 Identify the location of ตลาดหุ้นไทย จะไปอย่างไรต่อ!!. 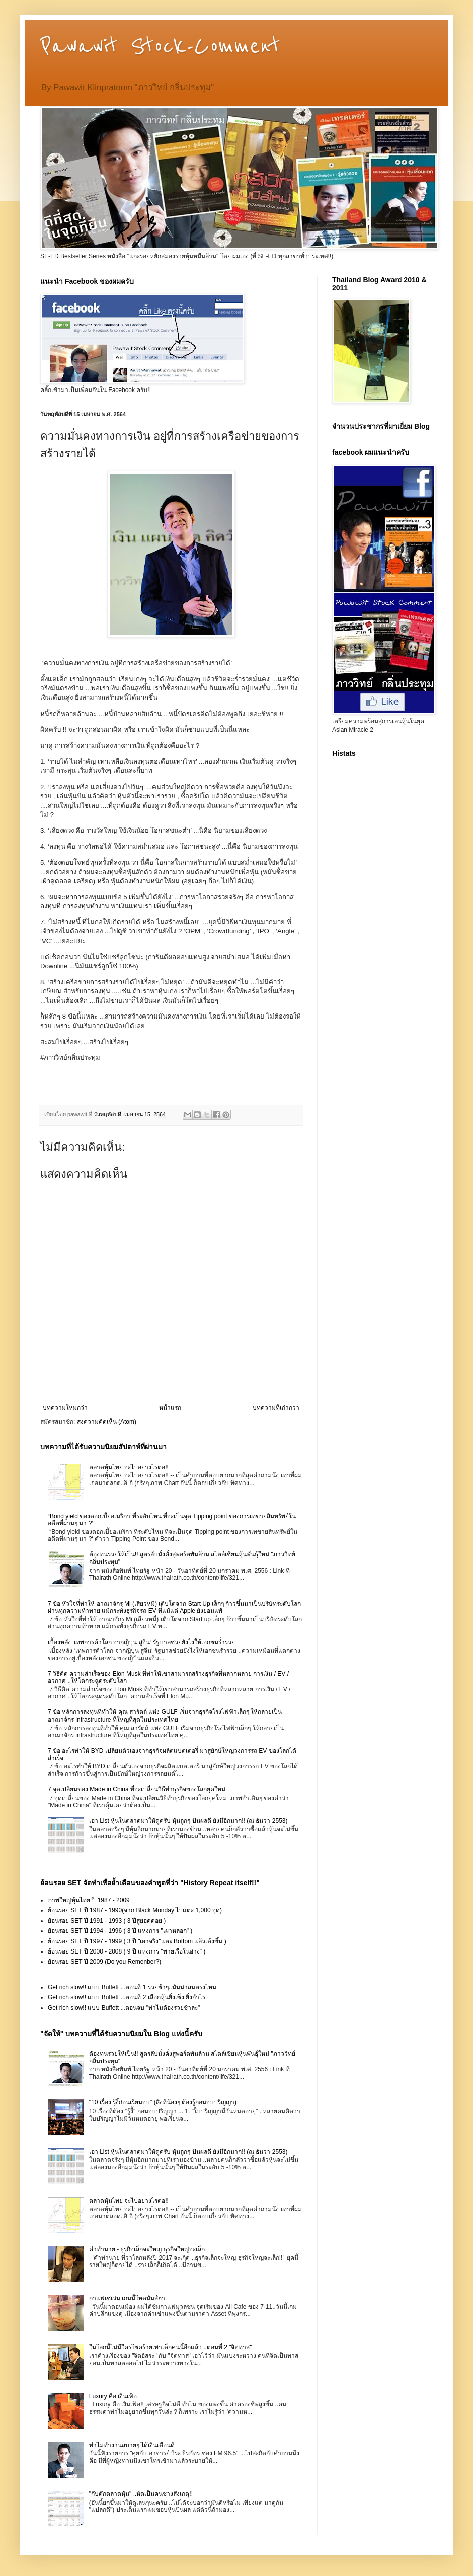
(129, 1467).